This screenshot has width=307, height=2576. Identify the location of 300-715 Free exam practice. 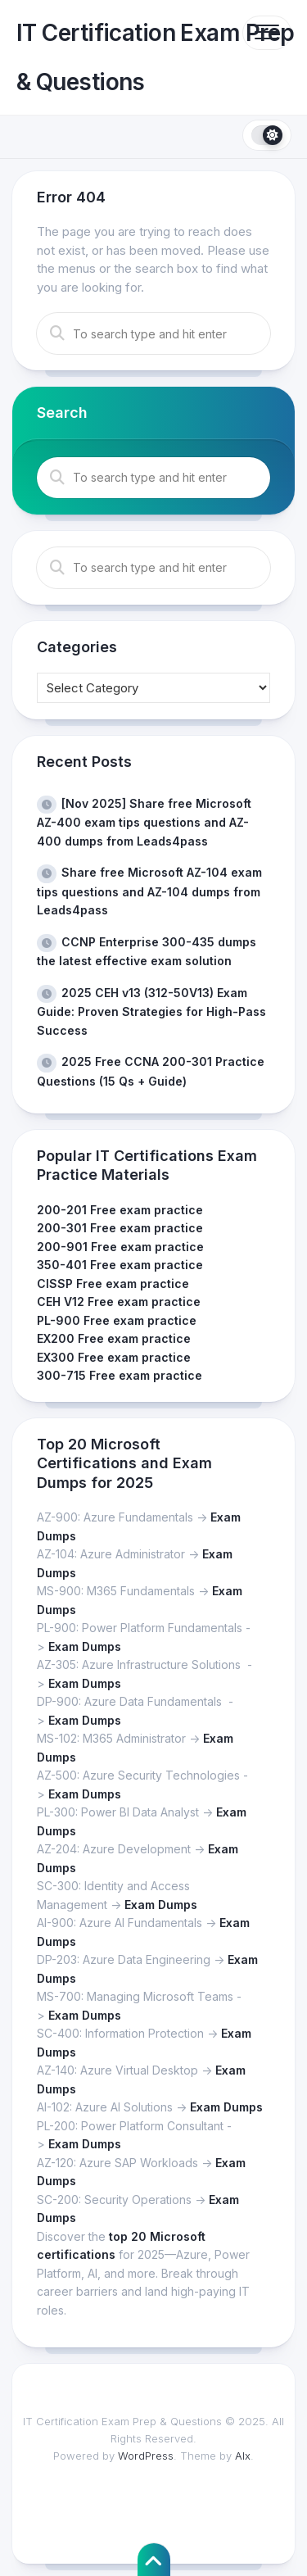
(119, 1375).